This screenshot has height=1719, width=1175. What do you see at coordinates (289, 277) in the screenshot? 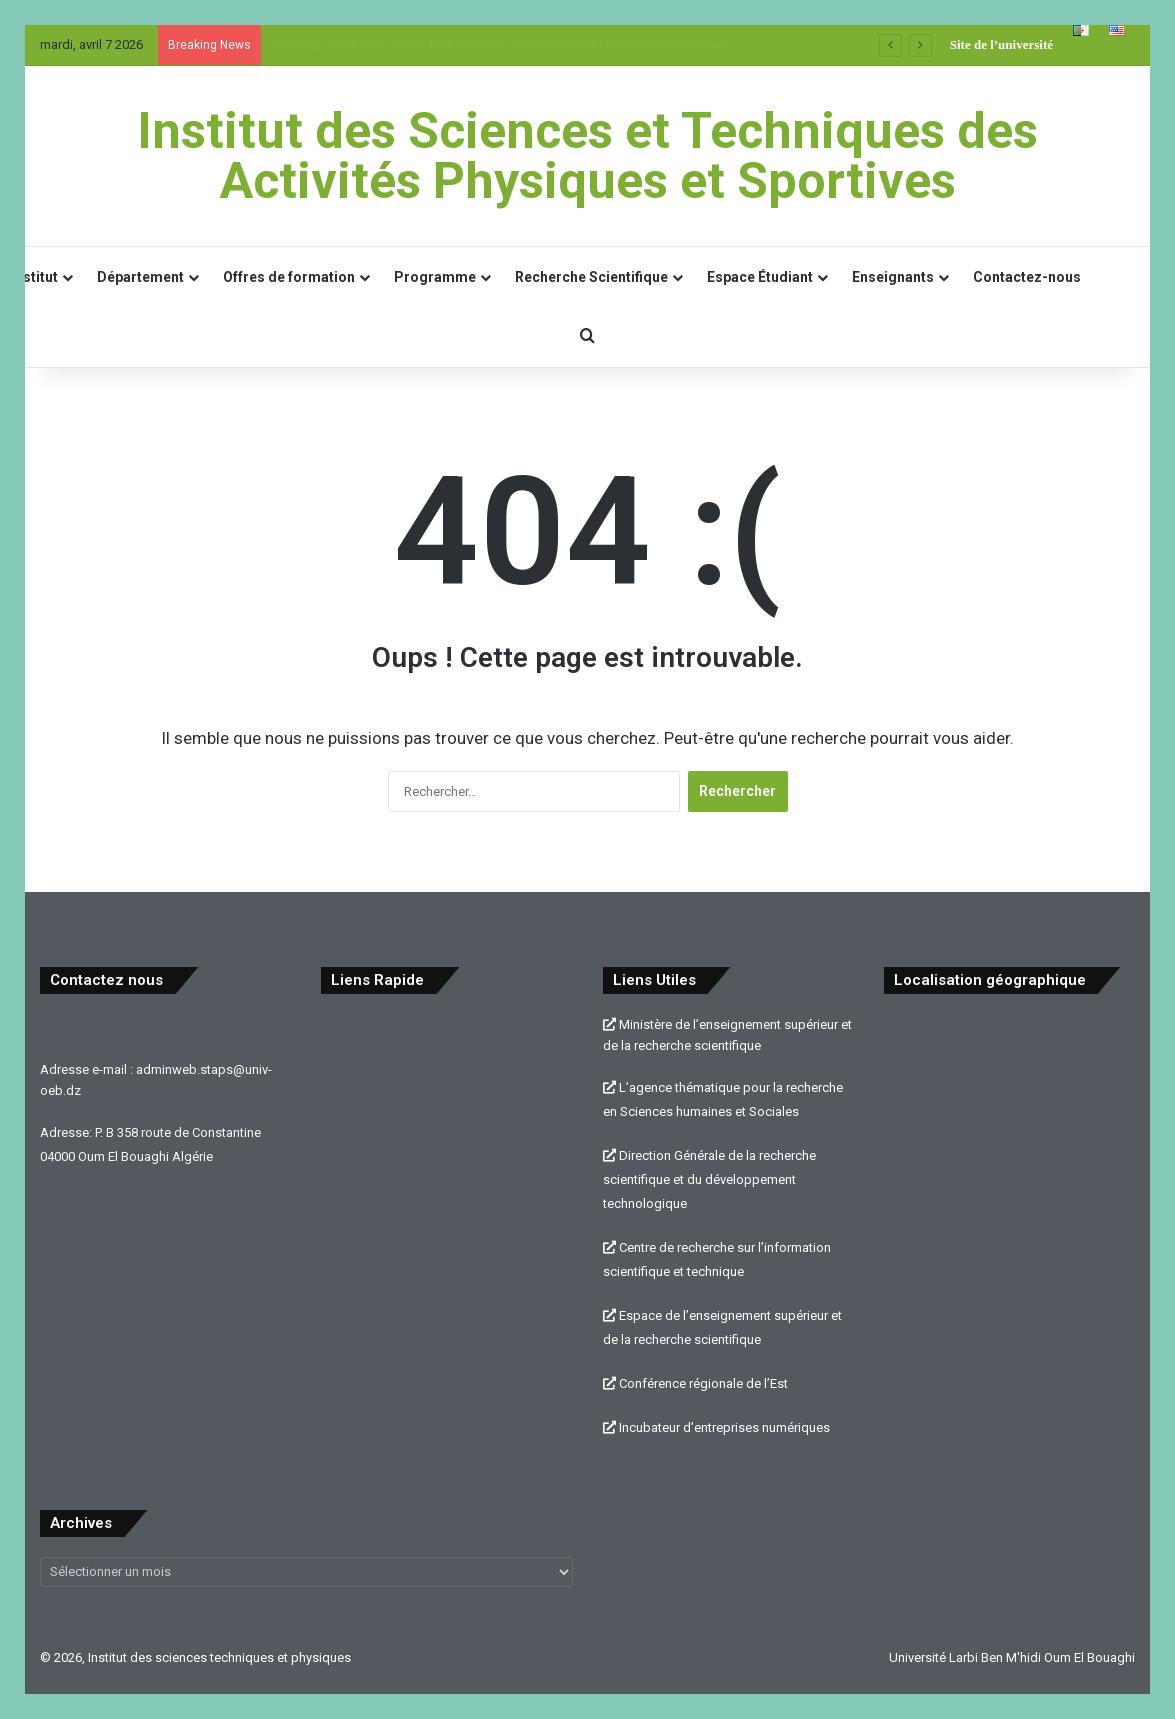
I see `Offres de formation` at bounding box center [289, 277].